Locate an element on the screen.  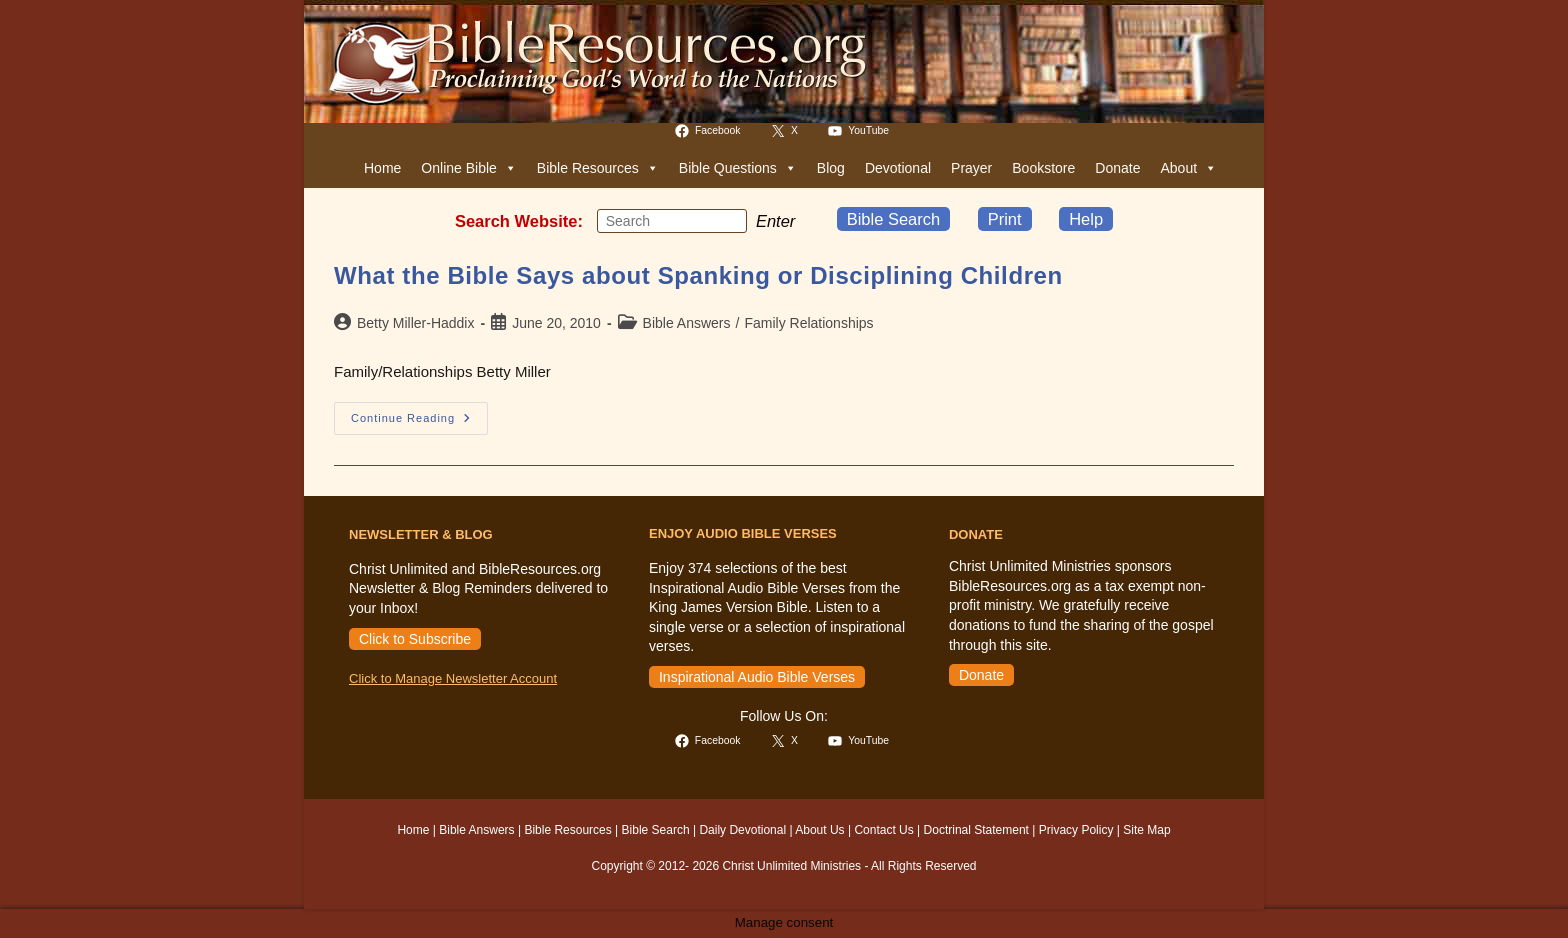
Daily Devotional is located at coordinates (742, 830).